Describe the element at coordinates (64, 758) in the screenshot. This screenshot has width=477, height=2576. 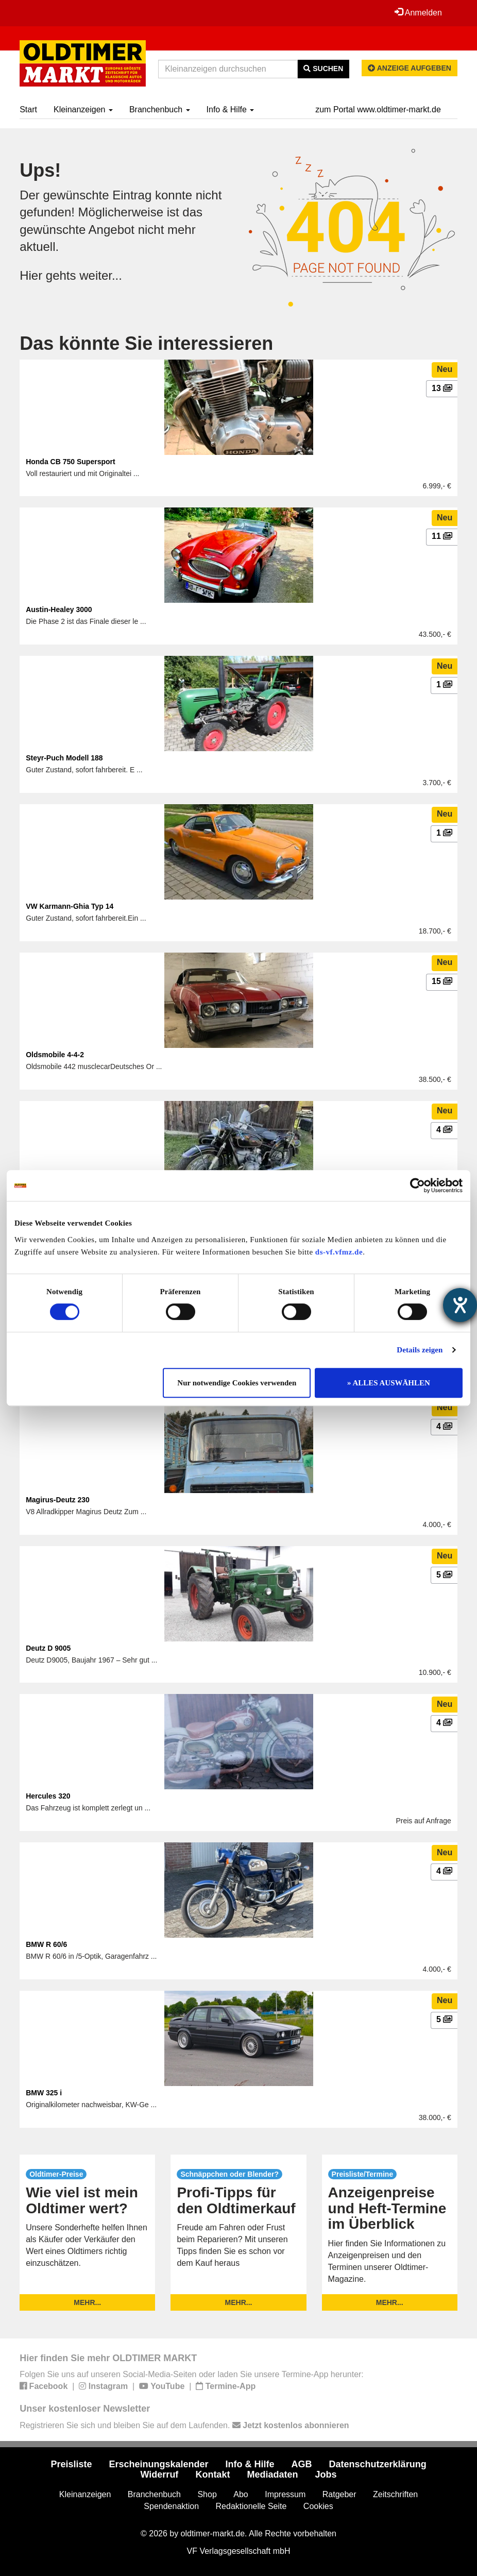
I see `Steyr-Puch Modell 188` at that location.